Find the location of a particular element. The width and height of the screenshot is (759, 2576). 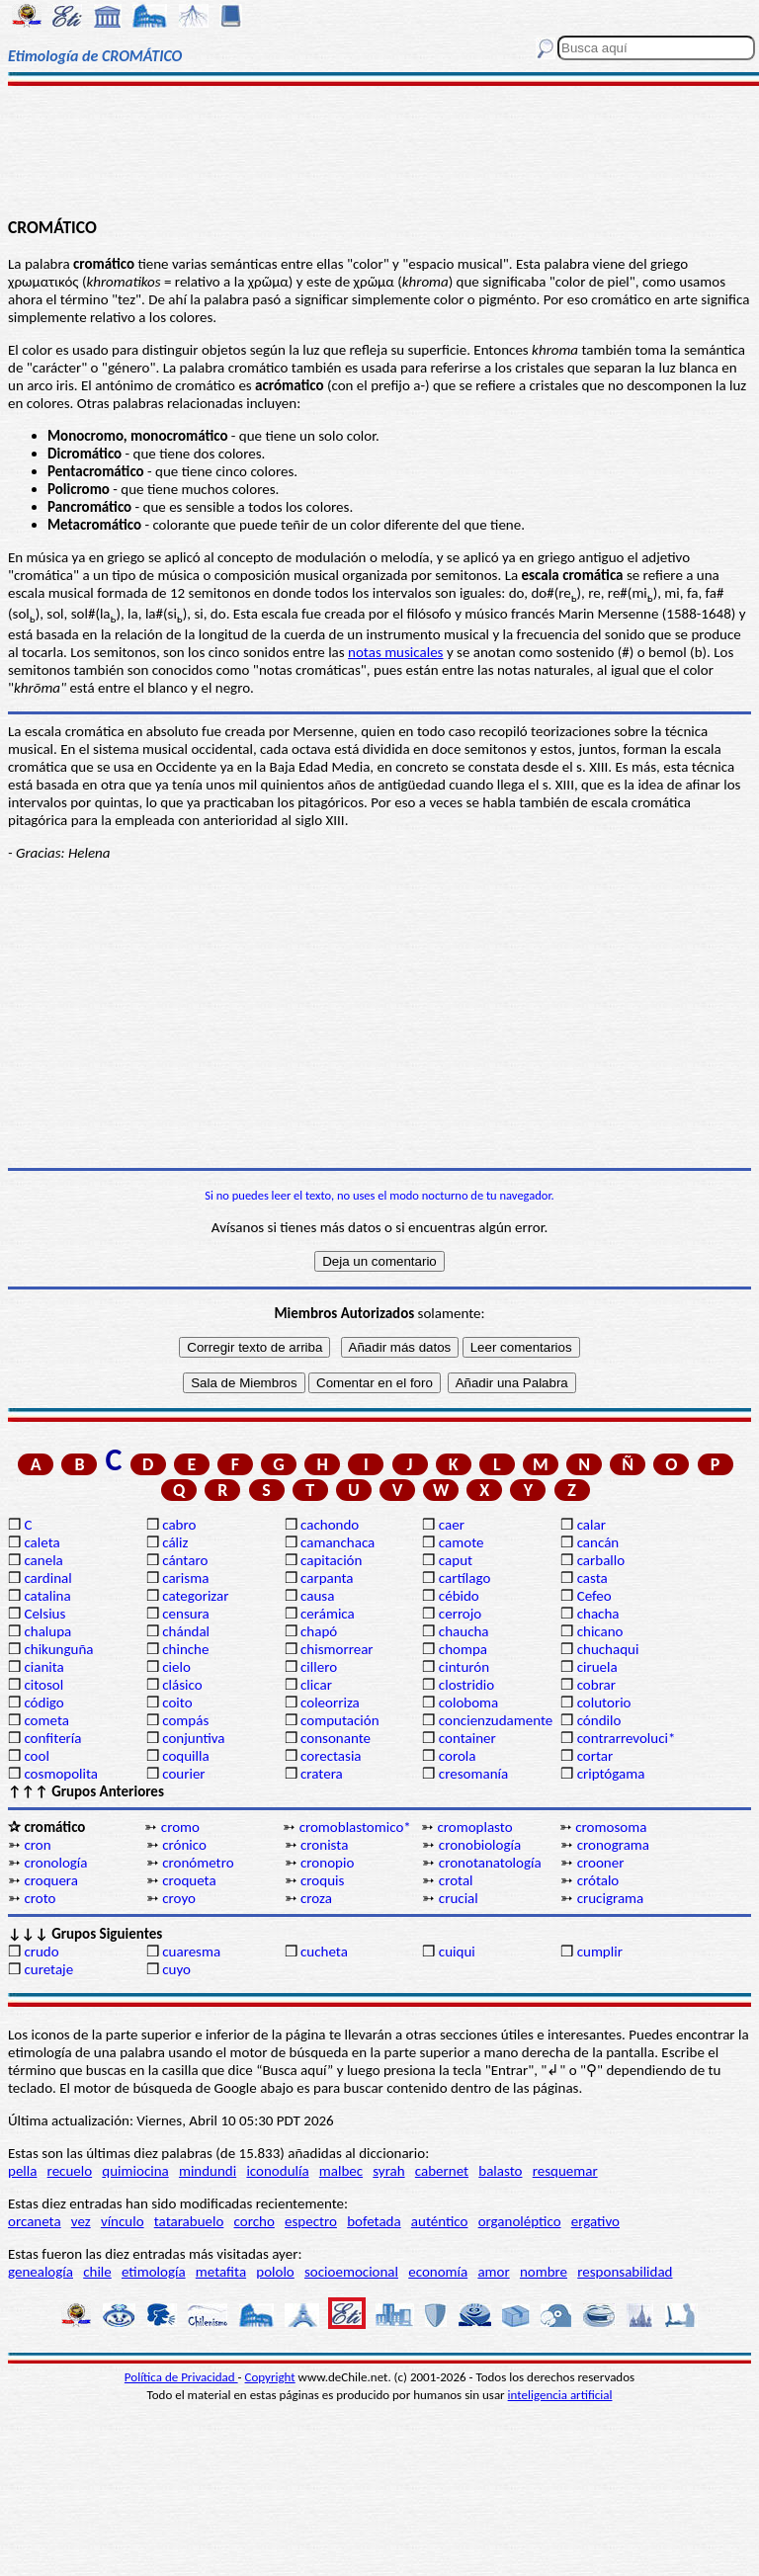

cromoplasto is located at coordinates (474, 1827).